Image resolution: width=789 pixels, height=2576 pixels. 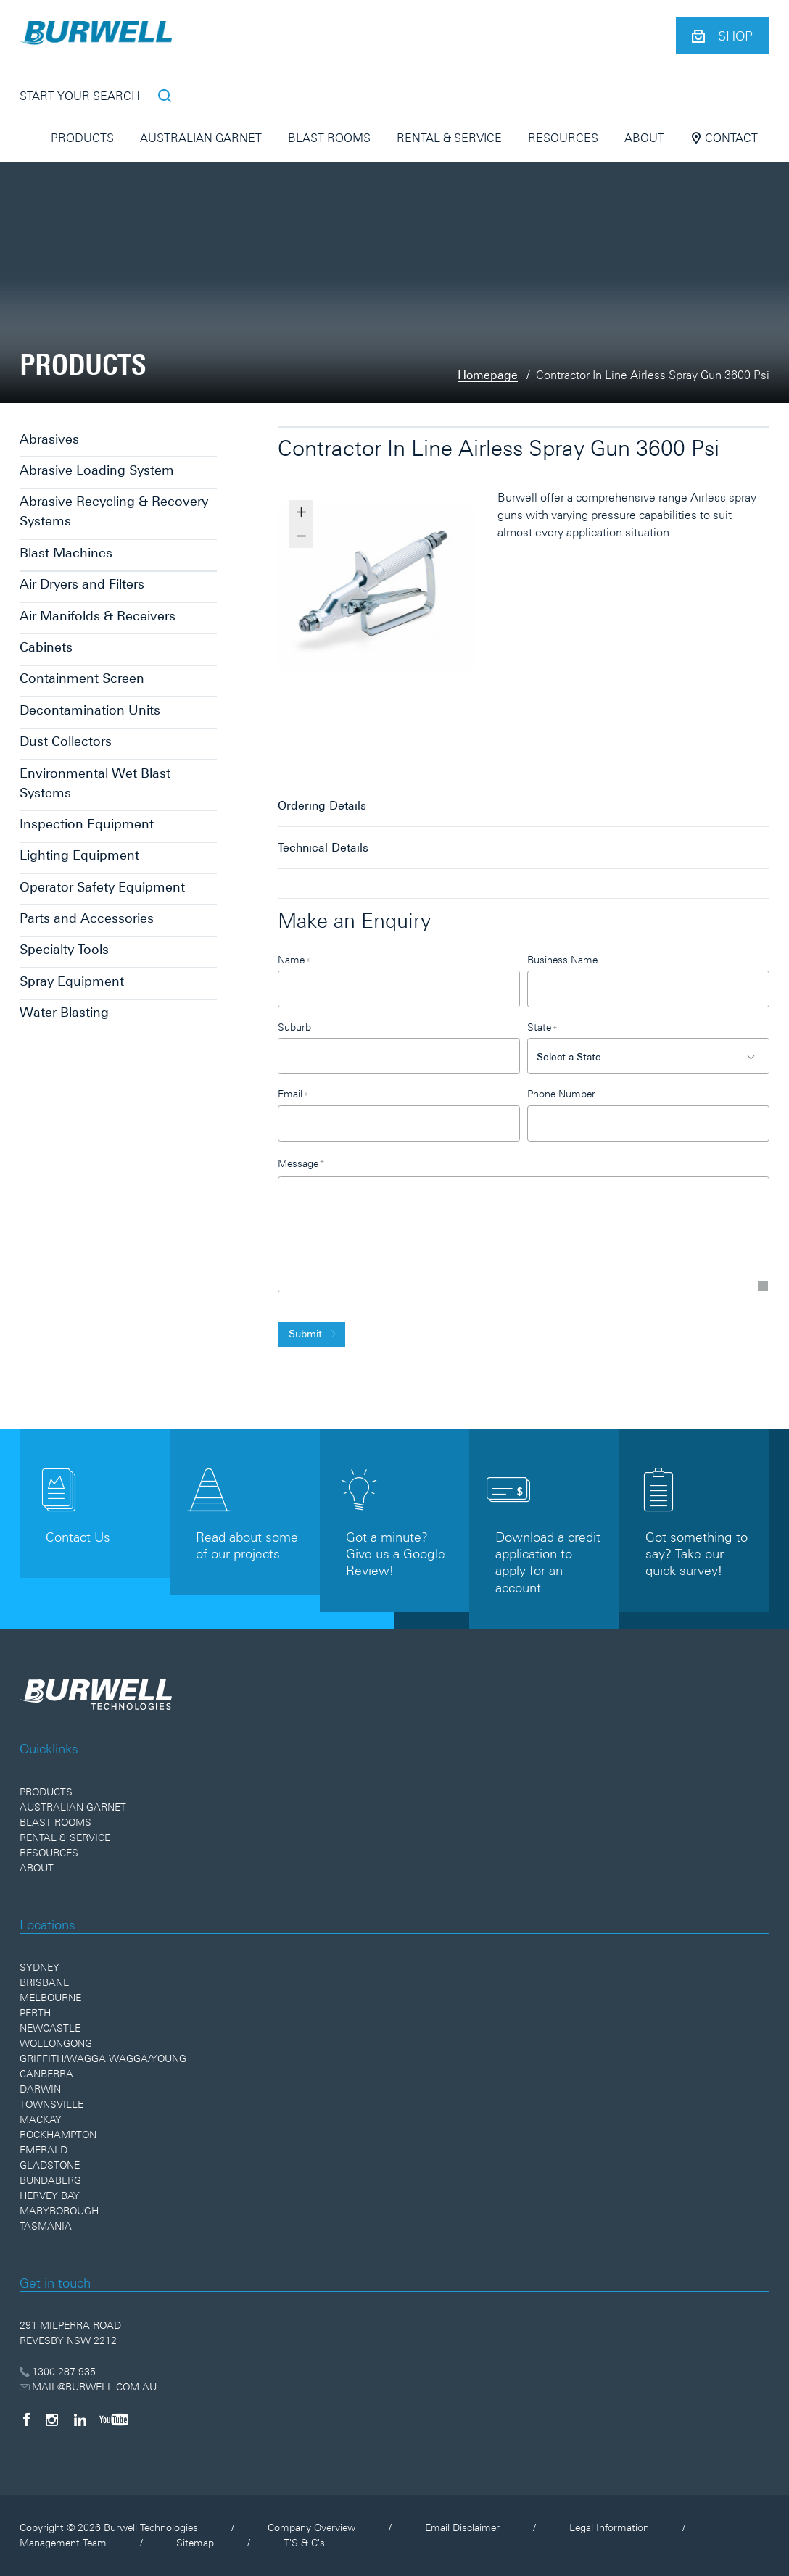 What do you see at coordinates (80, 2419) in the screenshot?
I see `[LinkedIn]` at bounding box center [80, 2419].